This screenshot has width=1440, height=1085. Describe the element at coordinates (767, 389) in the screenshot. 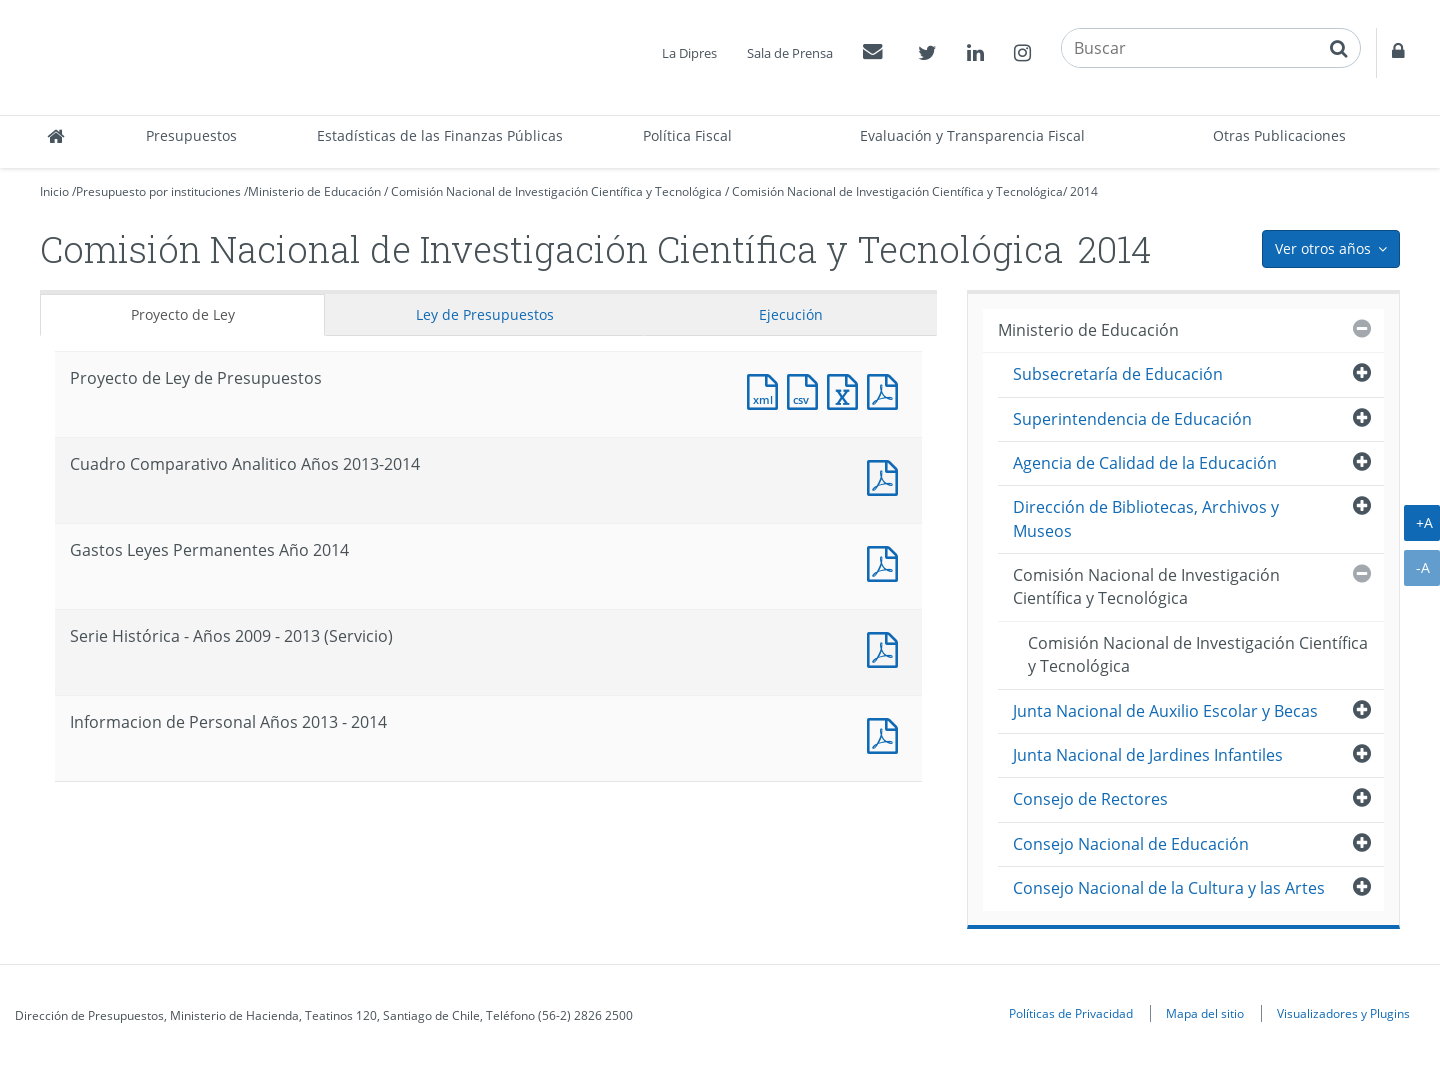

I see `Documento XML : Proyecto de Ley de Presupuestos` at that location.